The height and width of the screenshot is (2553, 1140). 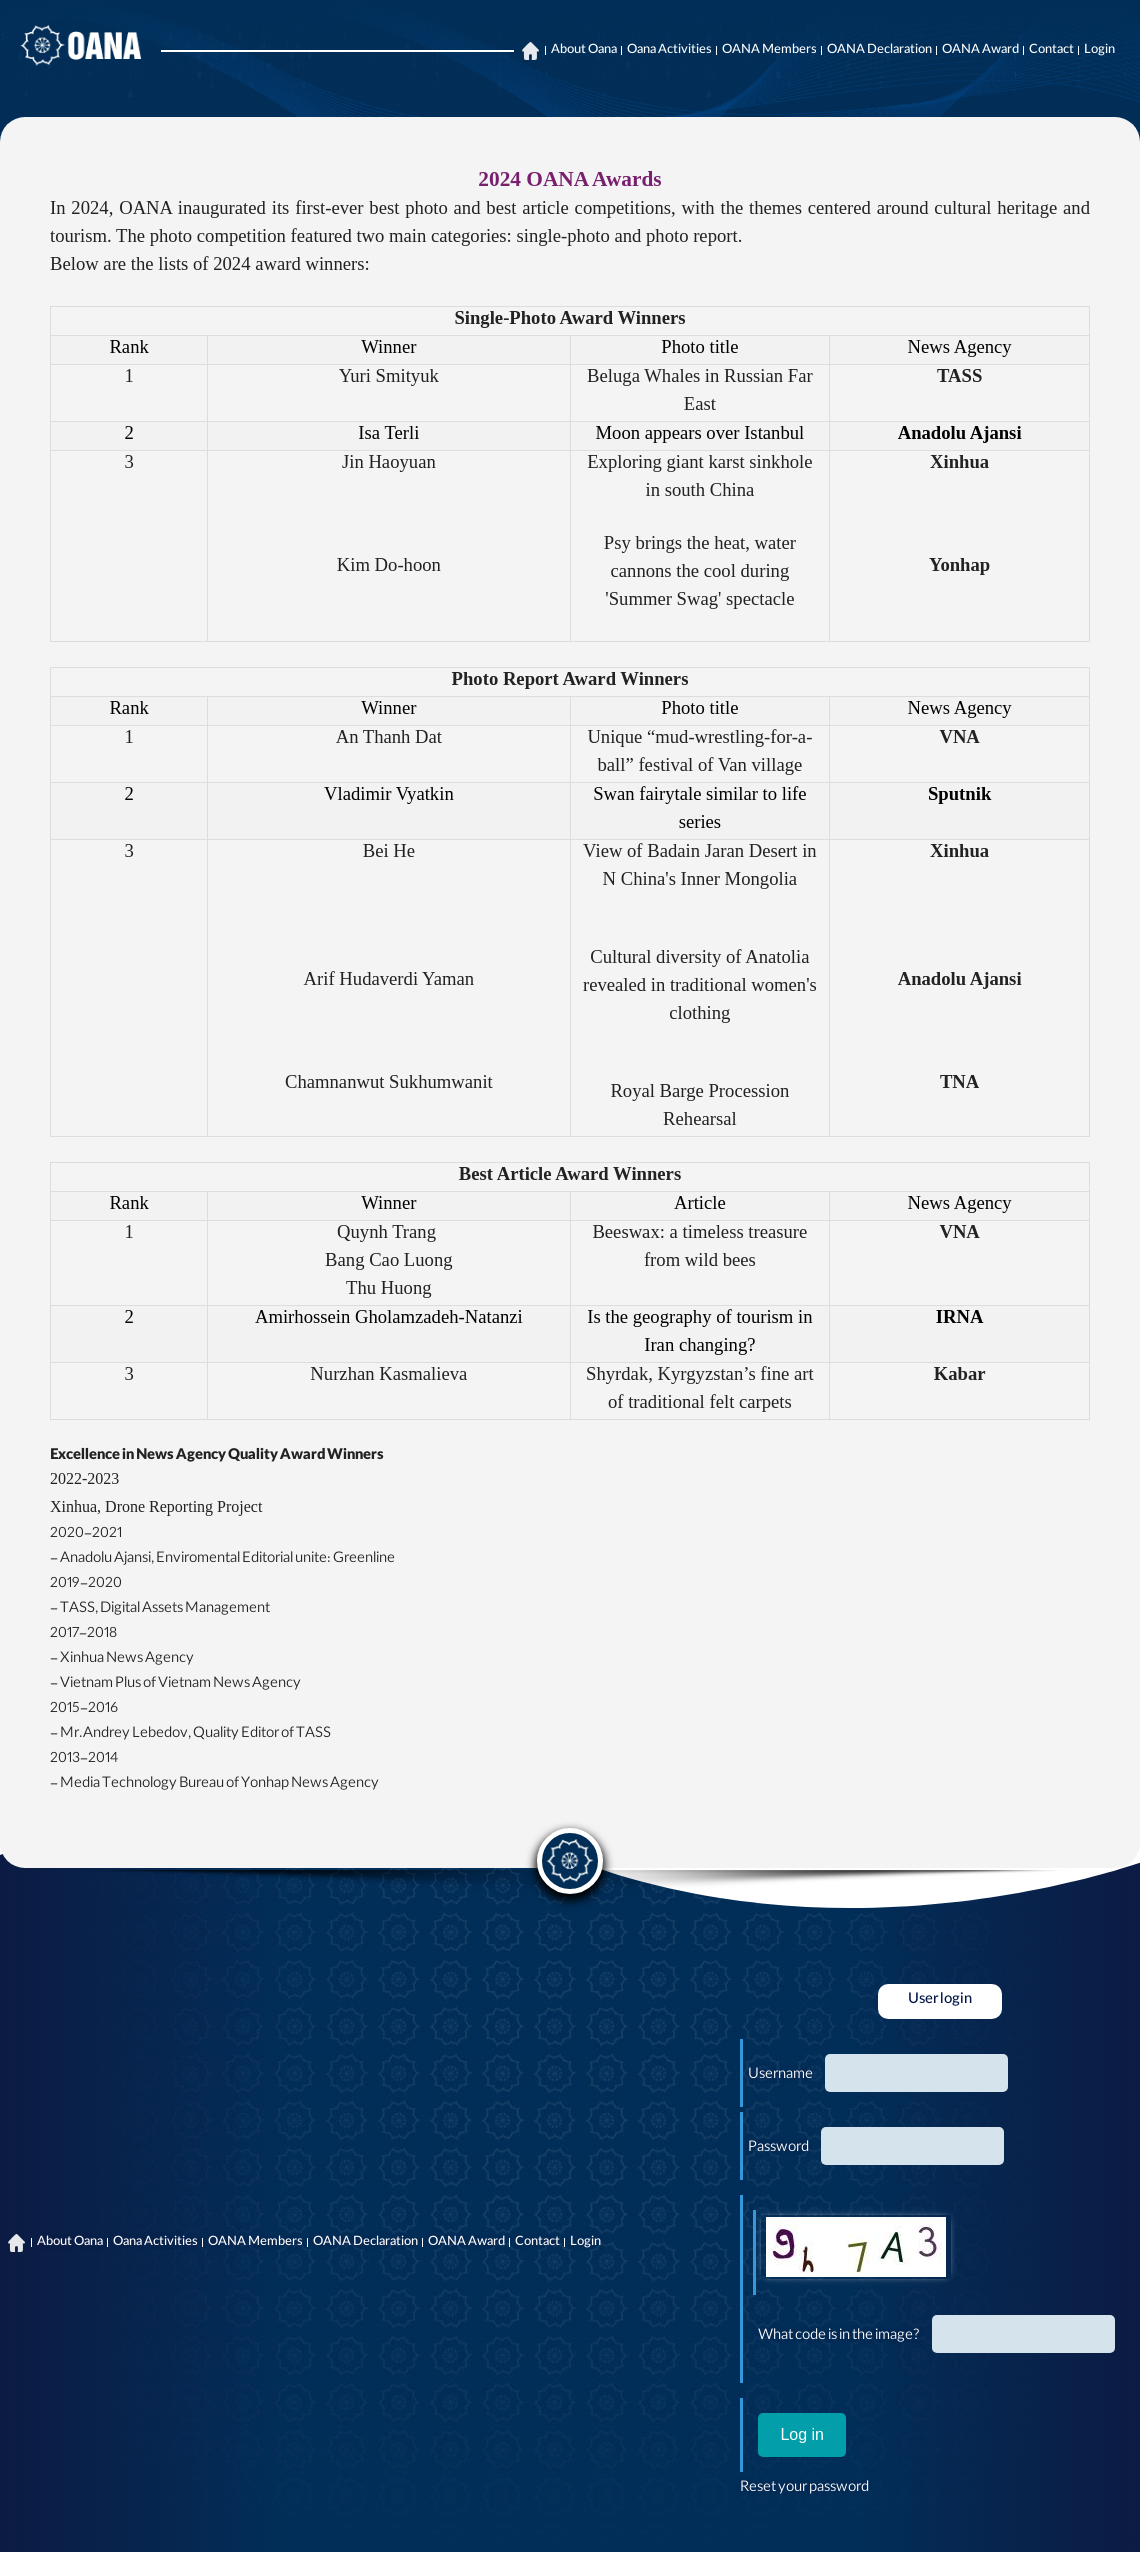 What do you see at coordinates (839, 2337) in the screenshot?
I see `What code is in the image?` at bounding box center [839, 2337].